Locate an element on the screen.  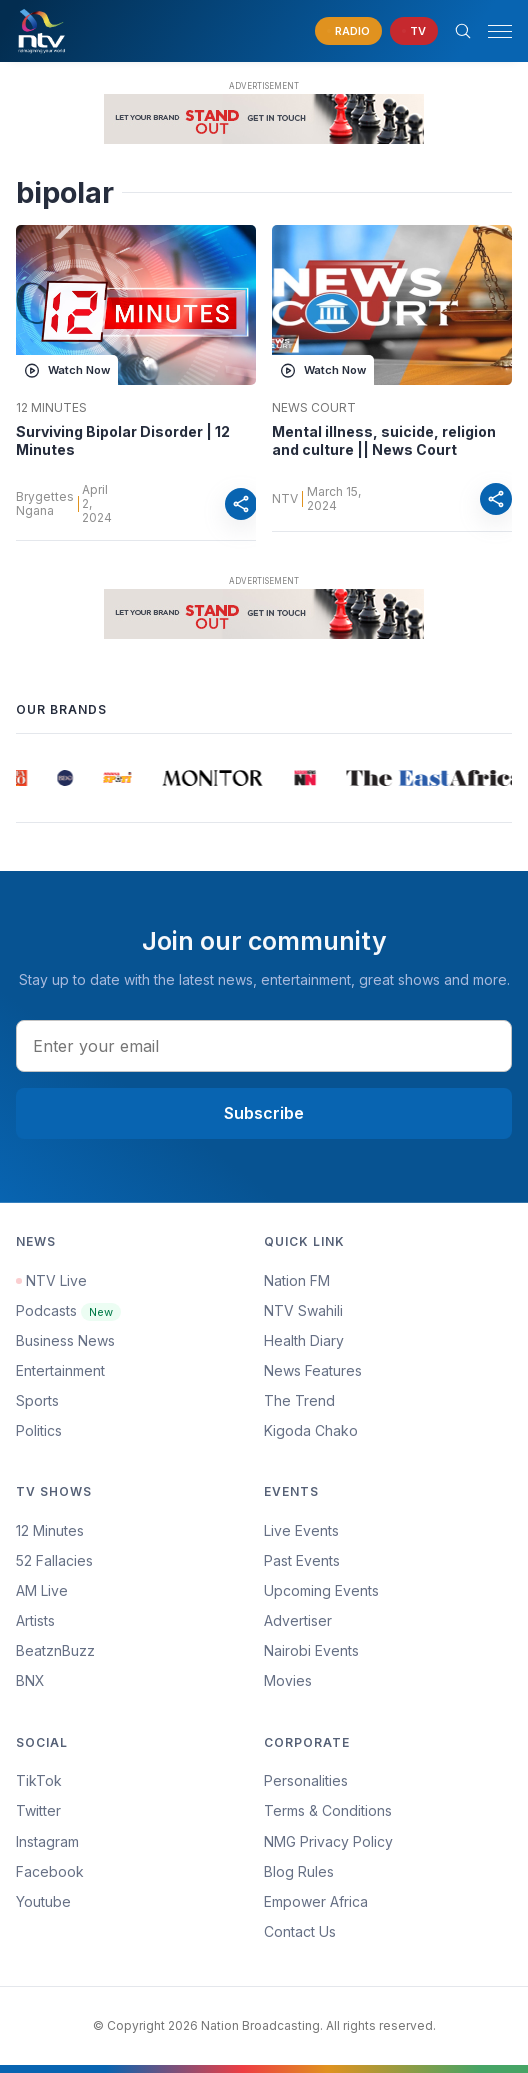
Podcasts is located at coordinates (68, 1310).